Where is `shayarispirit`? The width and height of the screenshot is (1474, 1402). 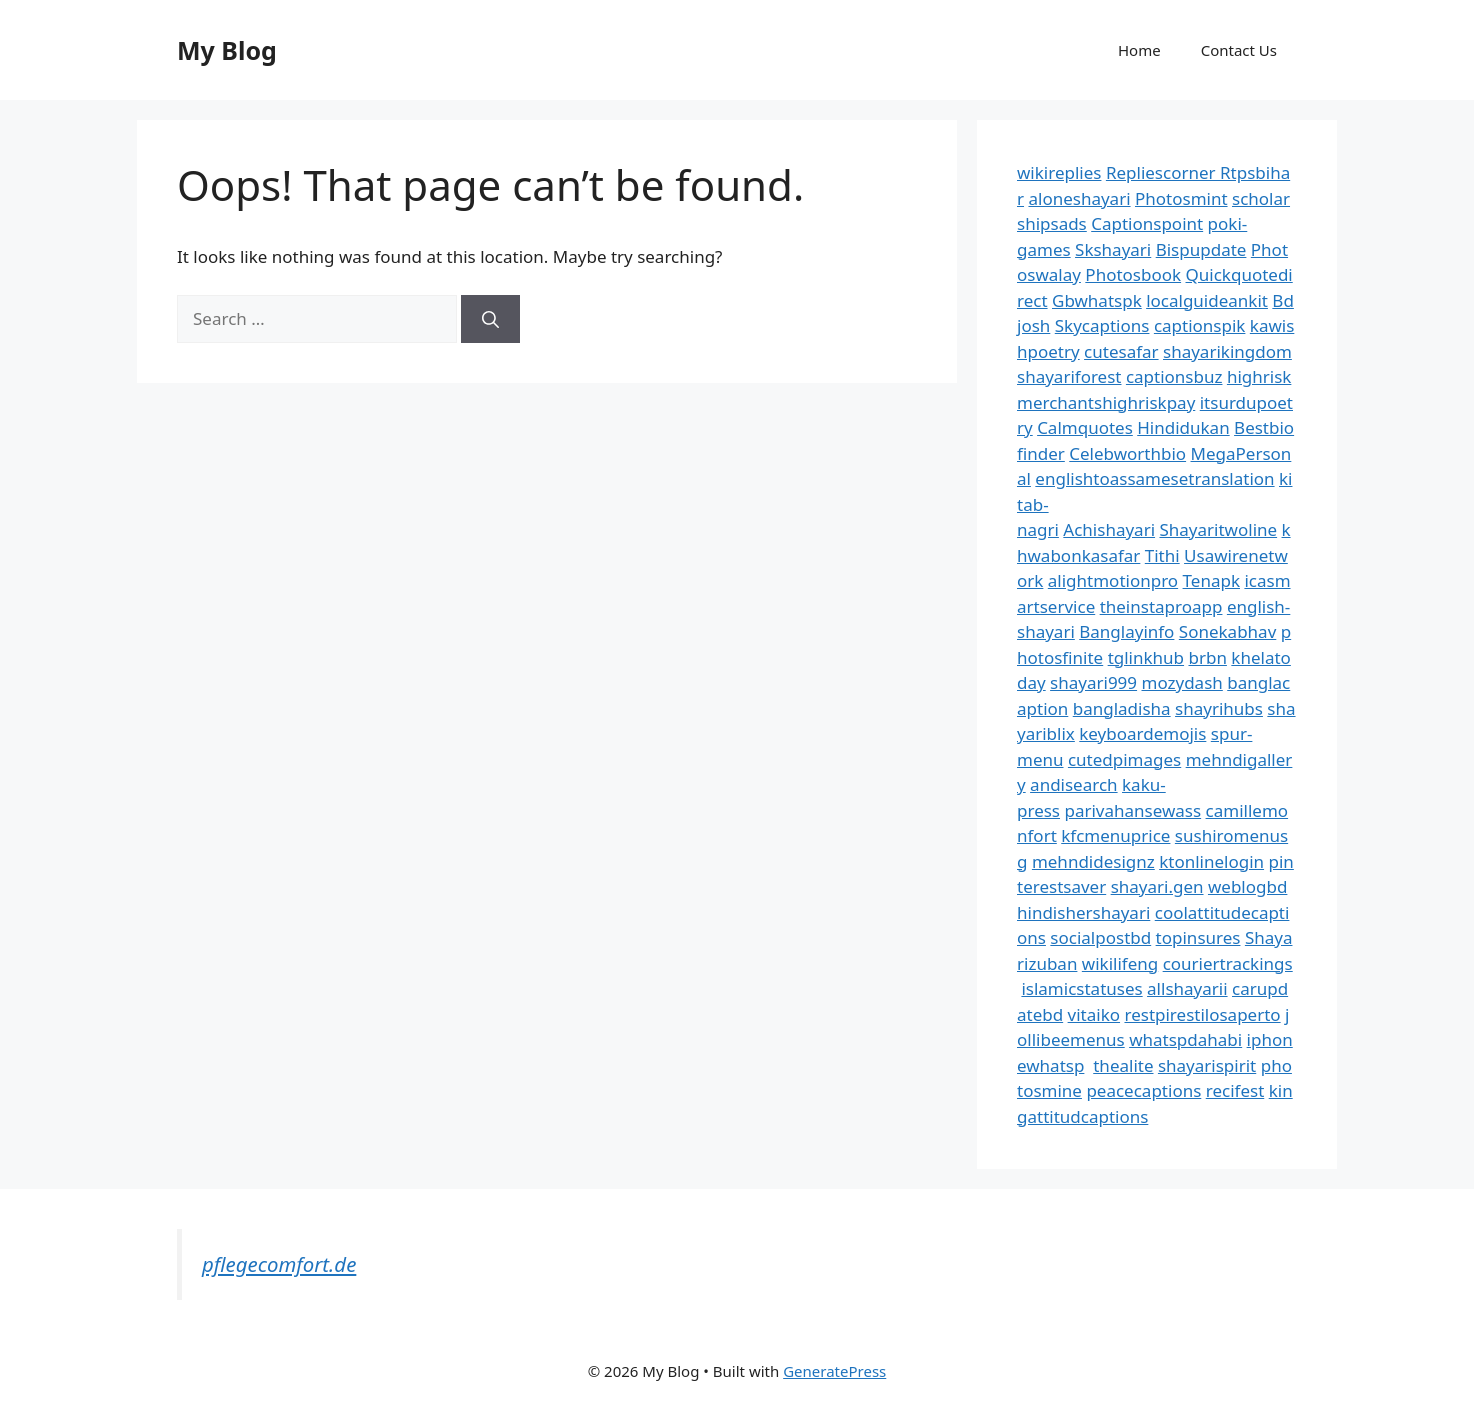 shayarispirit is located at coordinates (1207, 1065).